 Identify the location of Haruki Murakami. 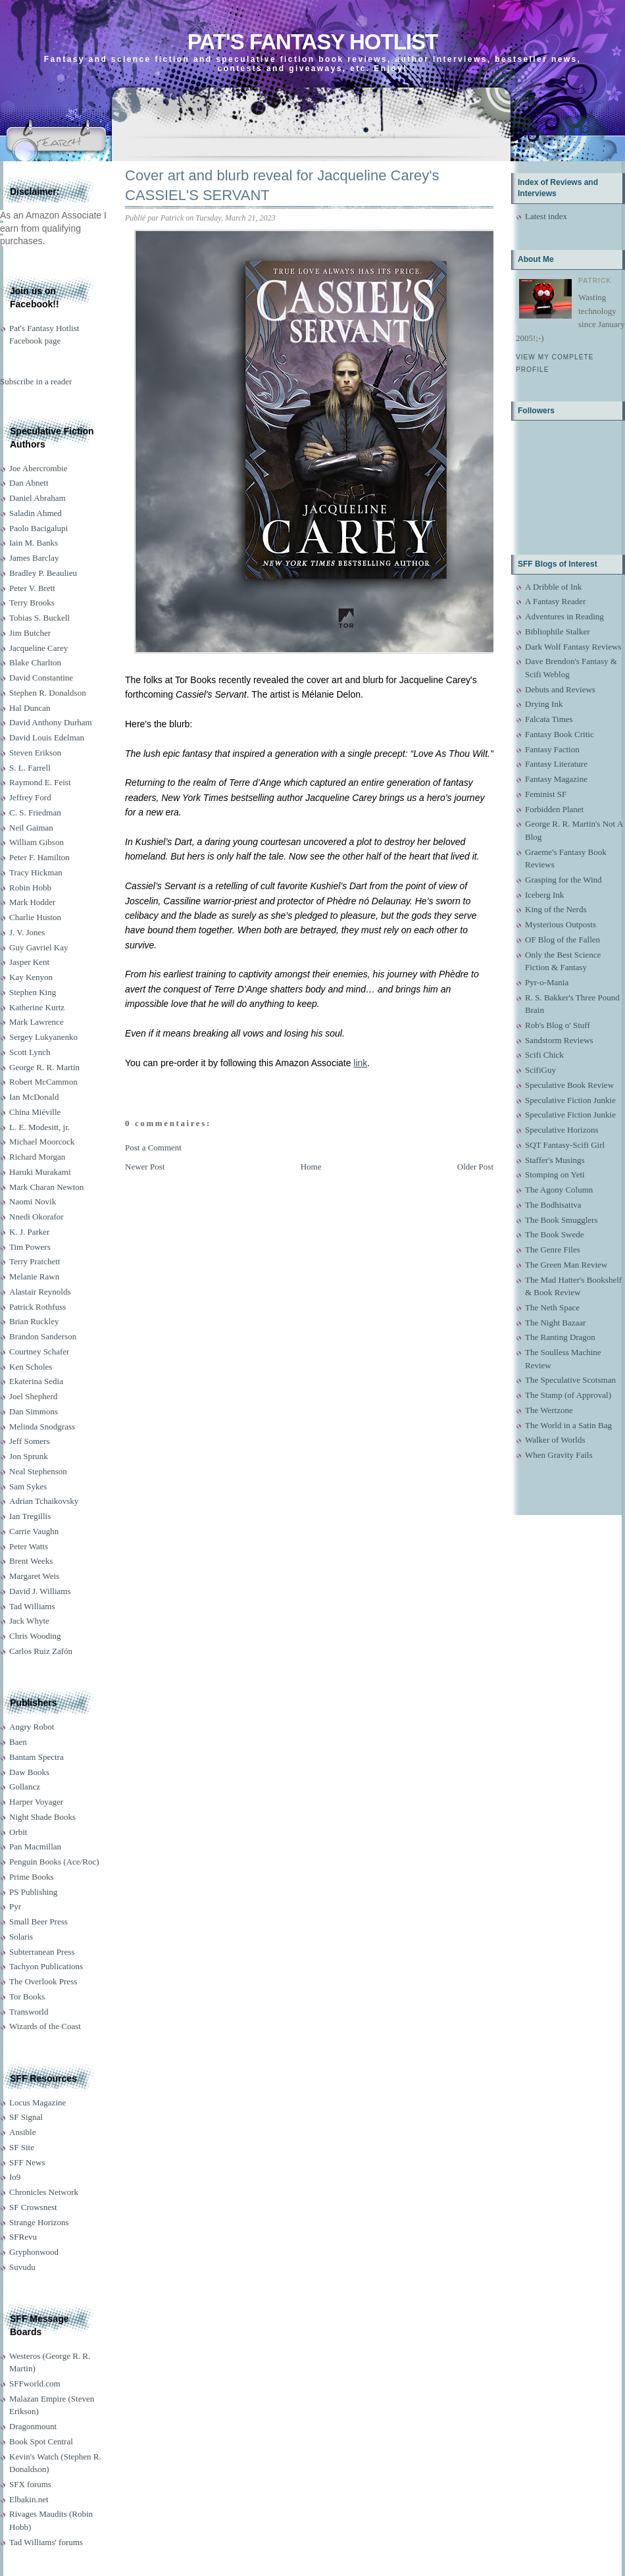
(40, 1172).